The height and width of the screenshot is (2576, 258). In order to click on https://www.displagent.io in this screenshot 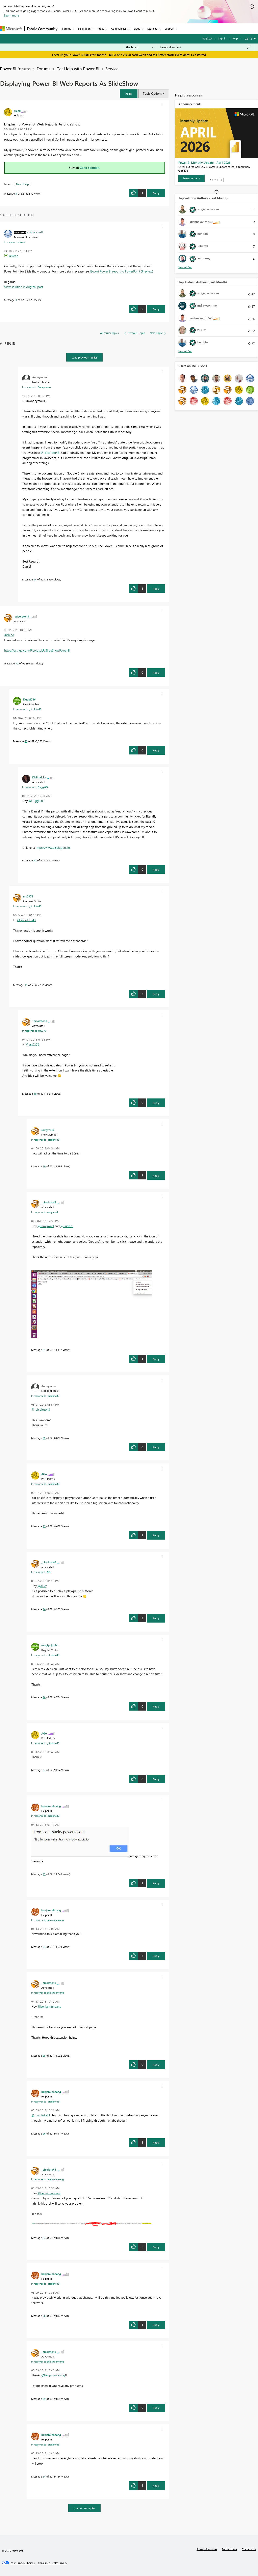, I will do `click(53, 848)`.